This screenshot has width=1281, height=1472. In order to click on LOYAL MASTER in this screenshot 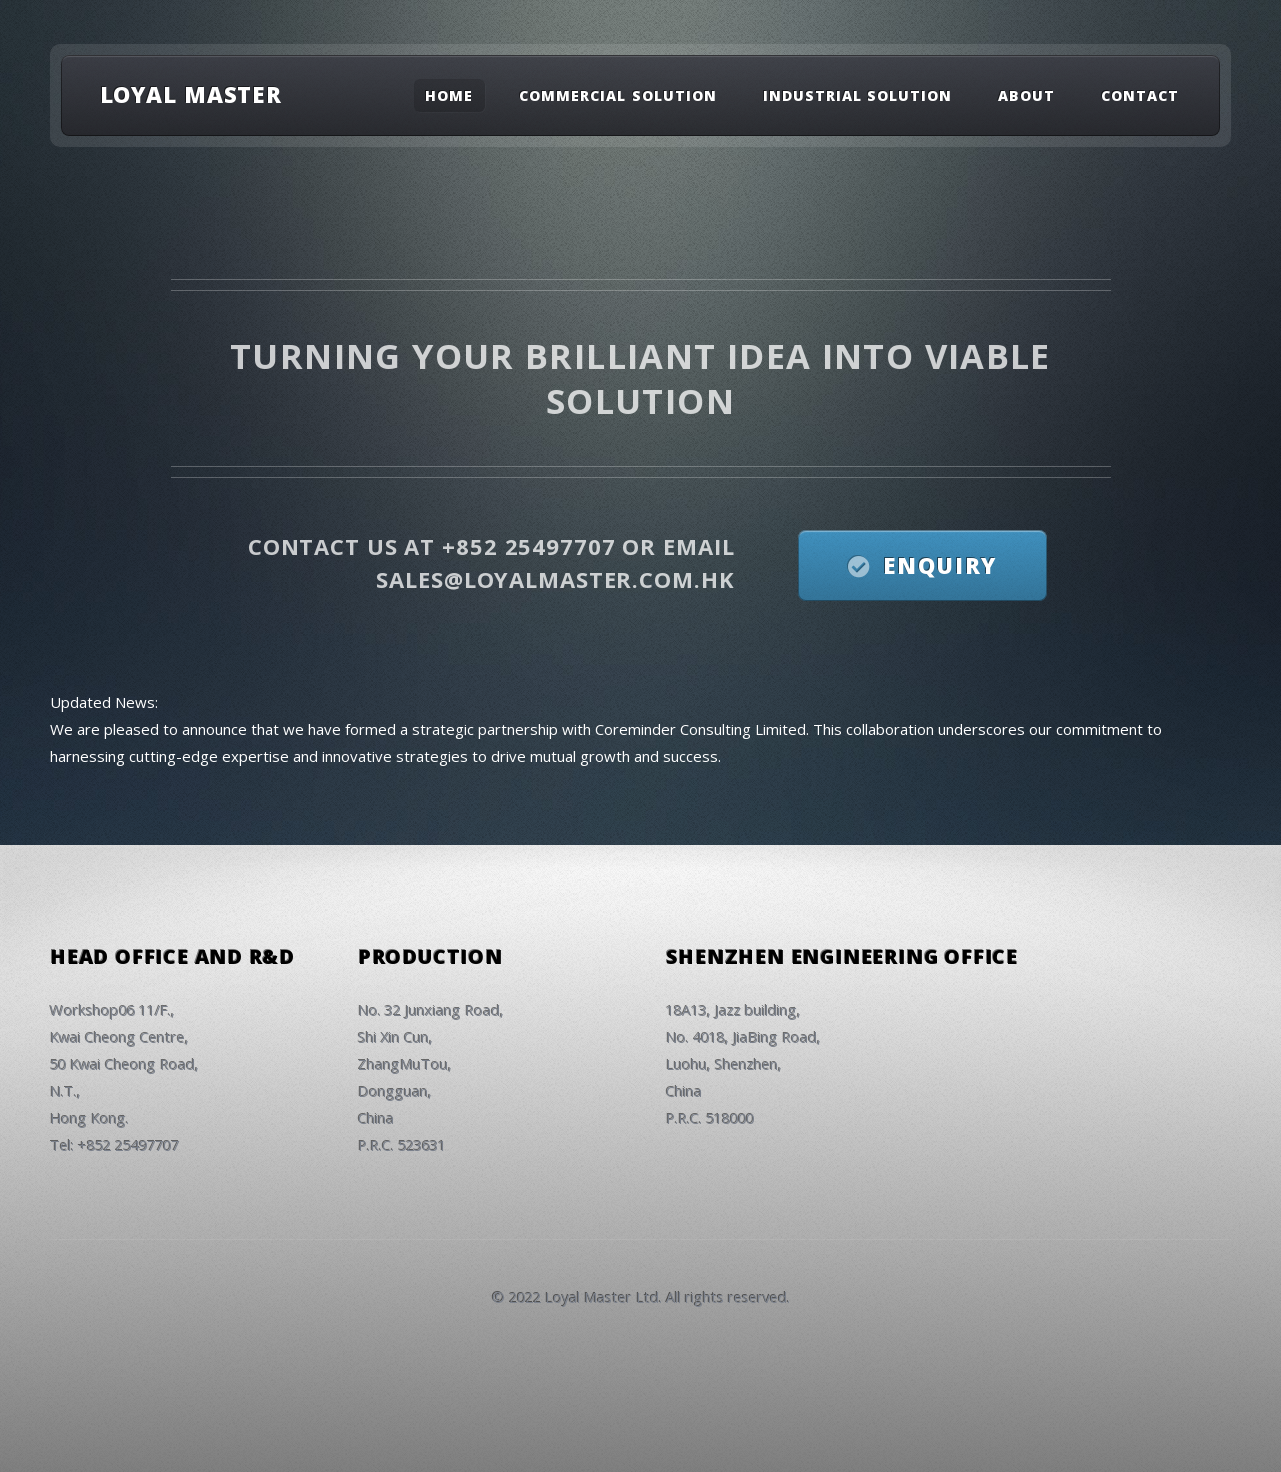, I will do `click(191, 94)`.